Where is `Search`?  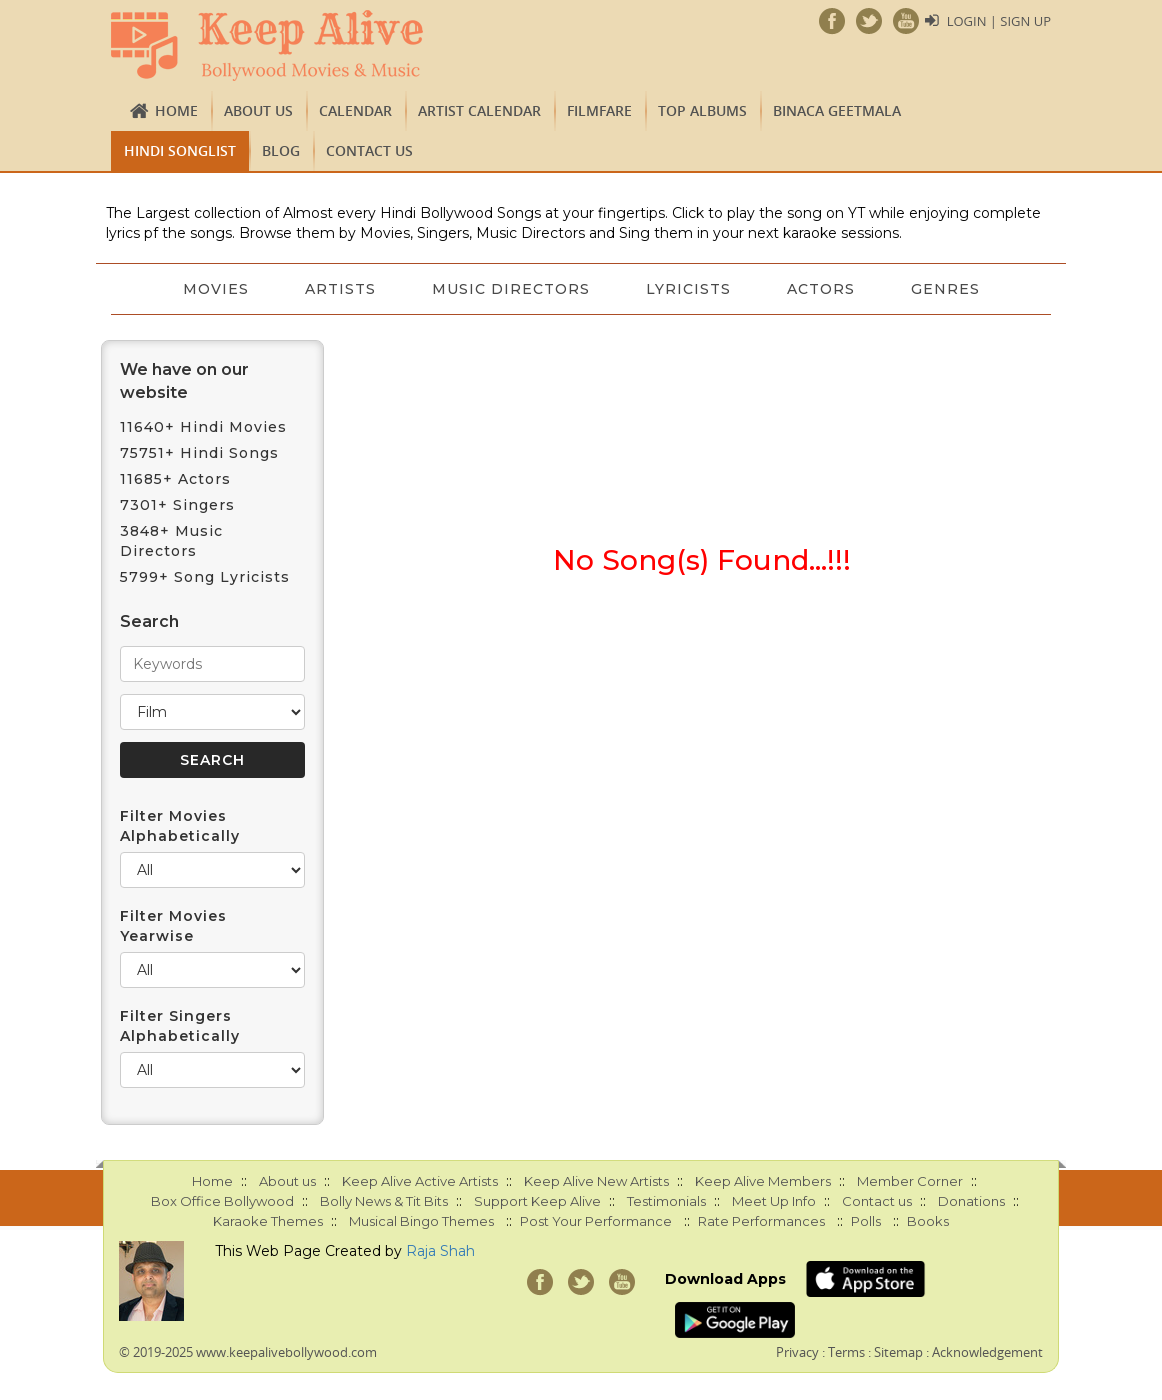 Search is located at coordinates (149, 621).